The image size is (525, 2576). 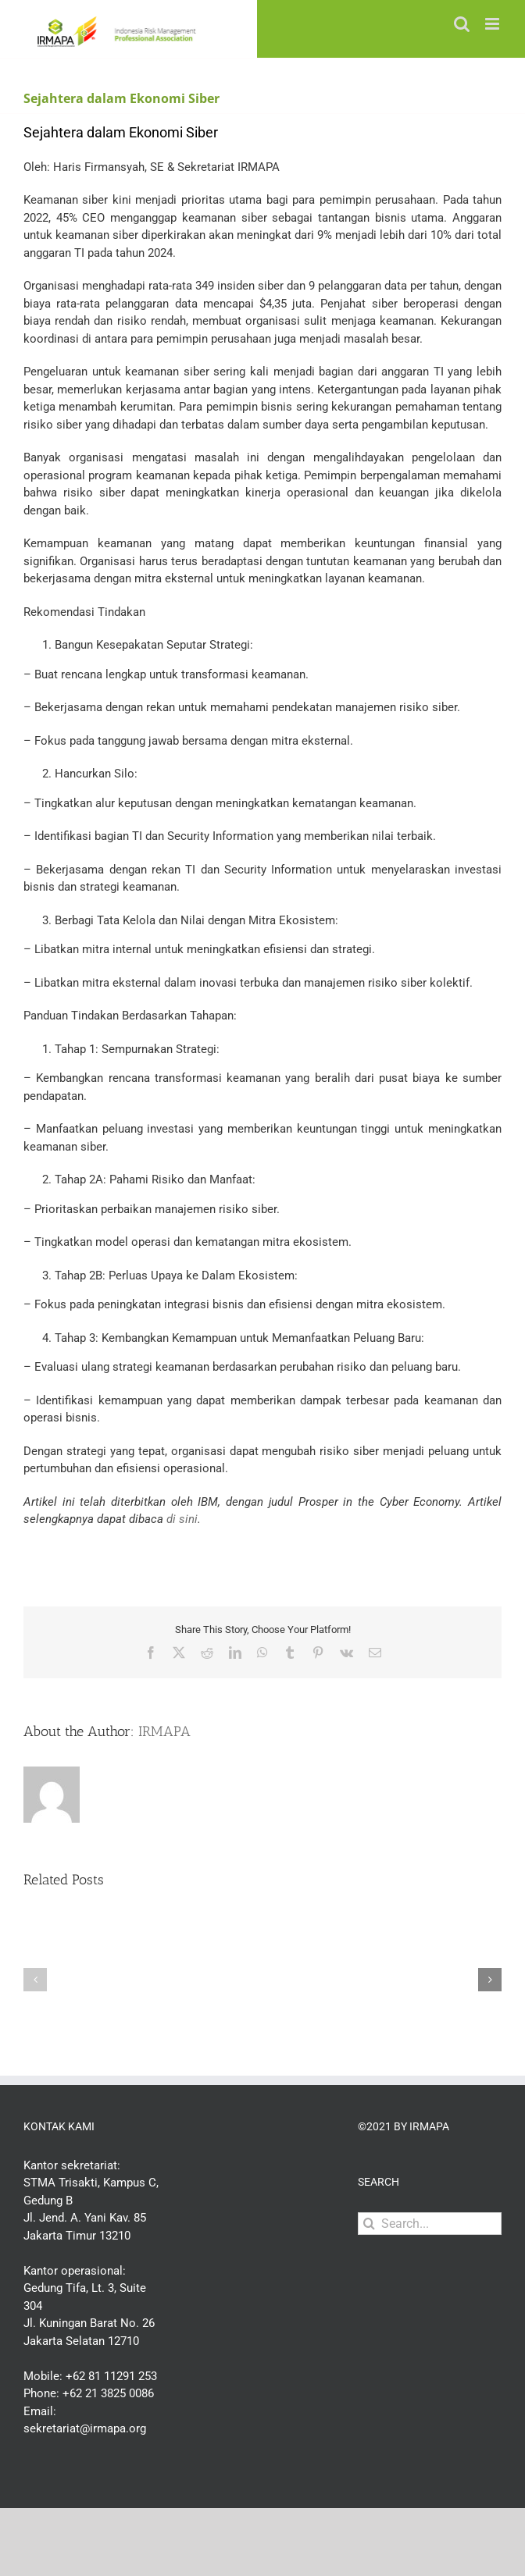 What do you see at coordinates (164, 1731) in the screenshot?
I see `IRMAPA` at bounding box center [164, 1731].